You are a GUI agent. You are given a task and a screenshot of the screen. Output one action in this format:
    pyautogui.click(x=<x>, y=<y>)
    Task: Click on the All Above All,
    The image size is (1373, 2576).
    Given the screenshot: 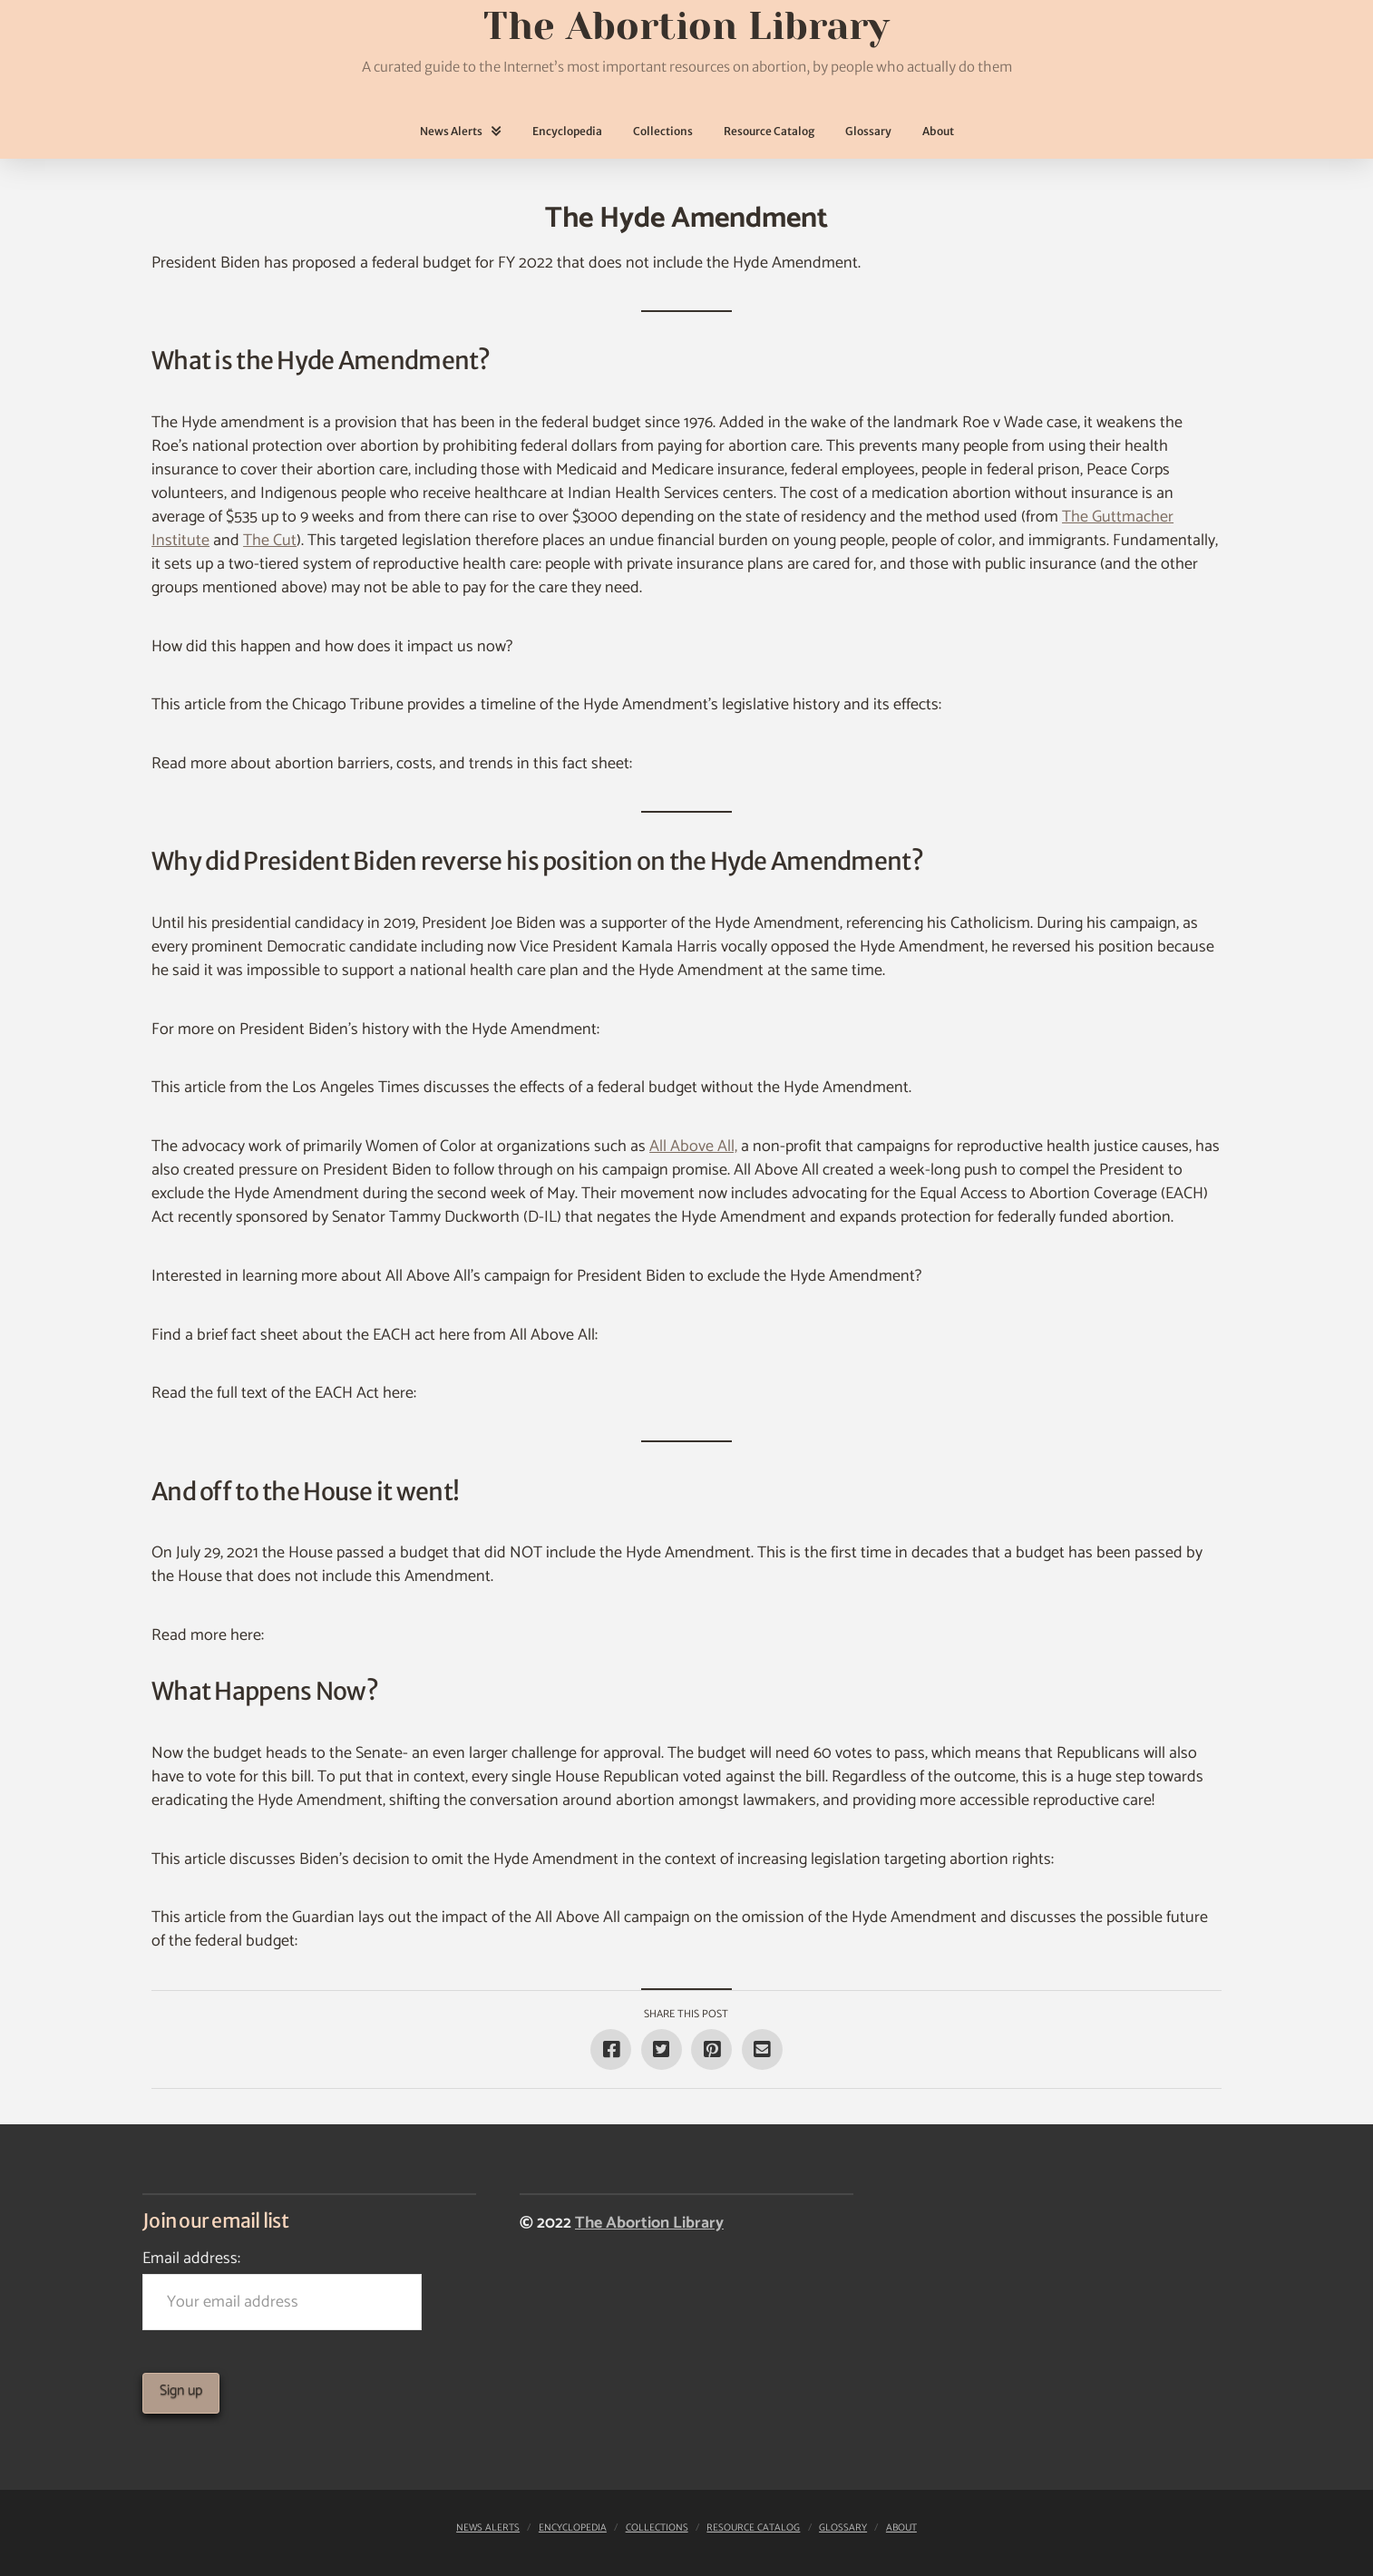 What is the action you would take?
    pyautogui.click(x=693, y=1146)
    